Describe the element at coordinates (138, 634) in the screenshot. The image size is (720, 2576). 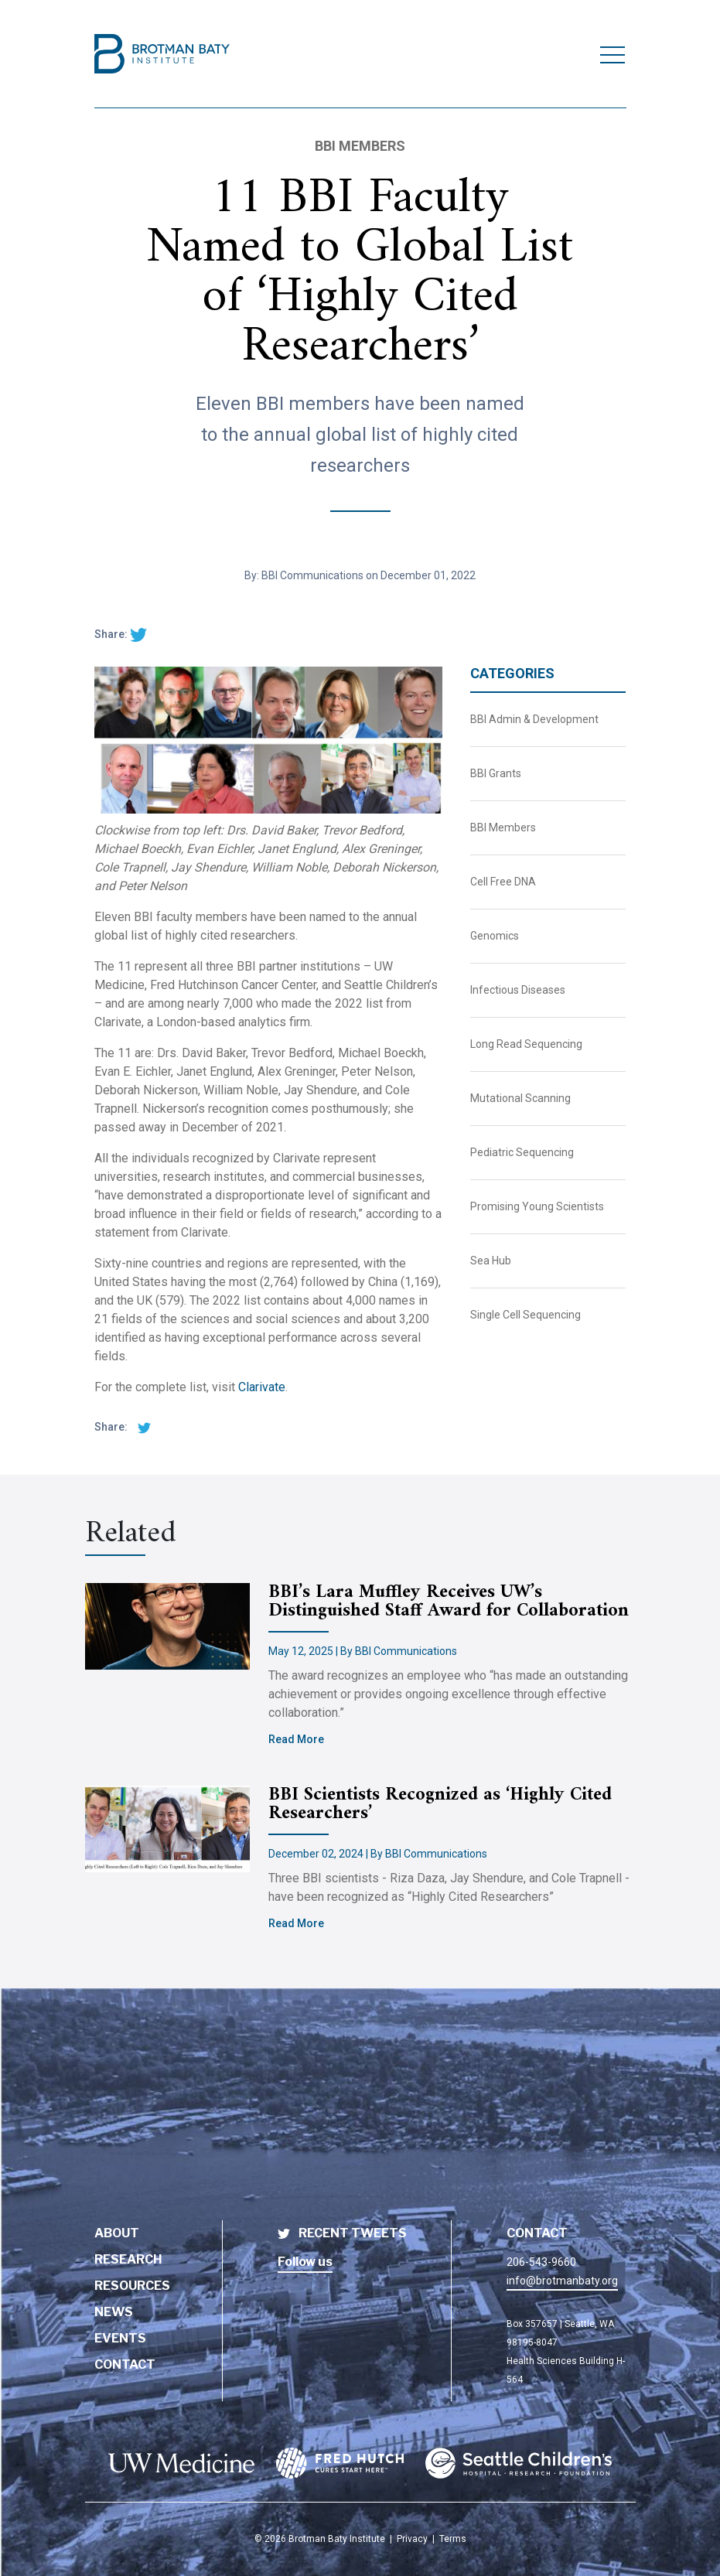
I see `[twitter share]` at that location.